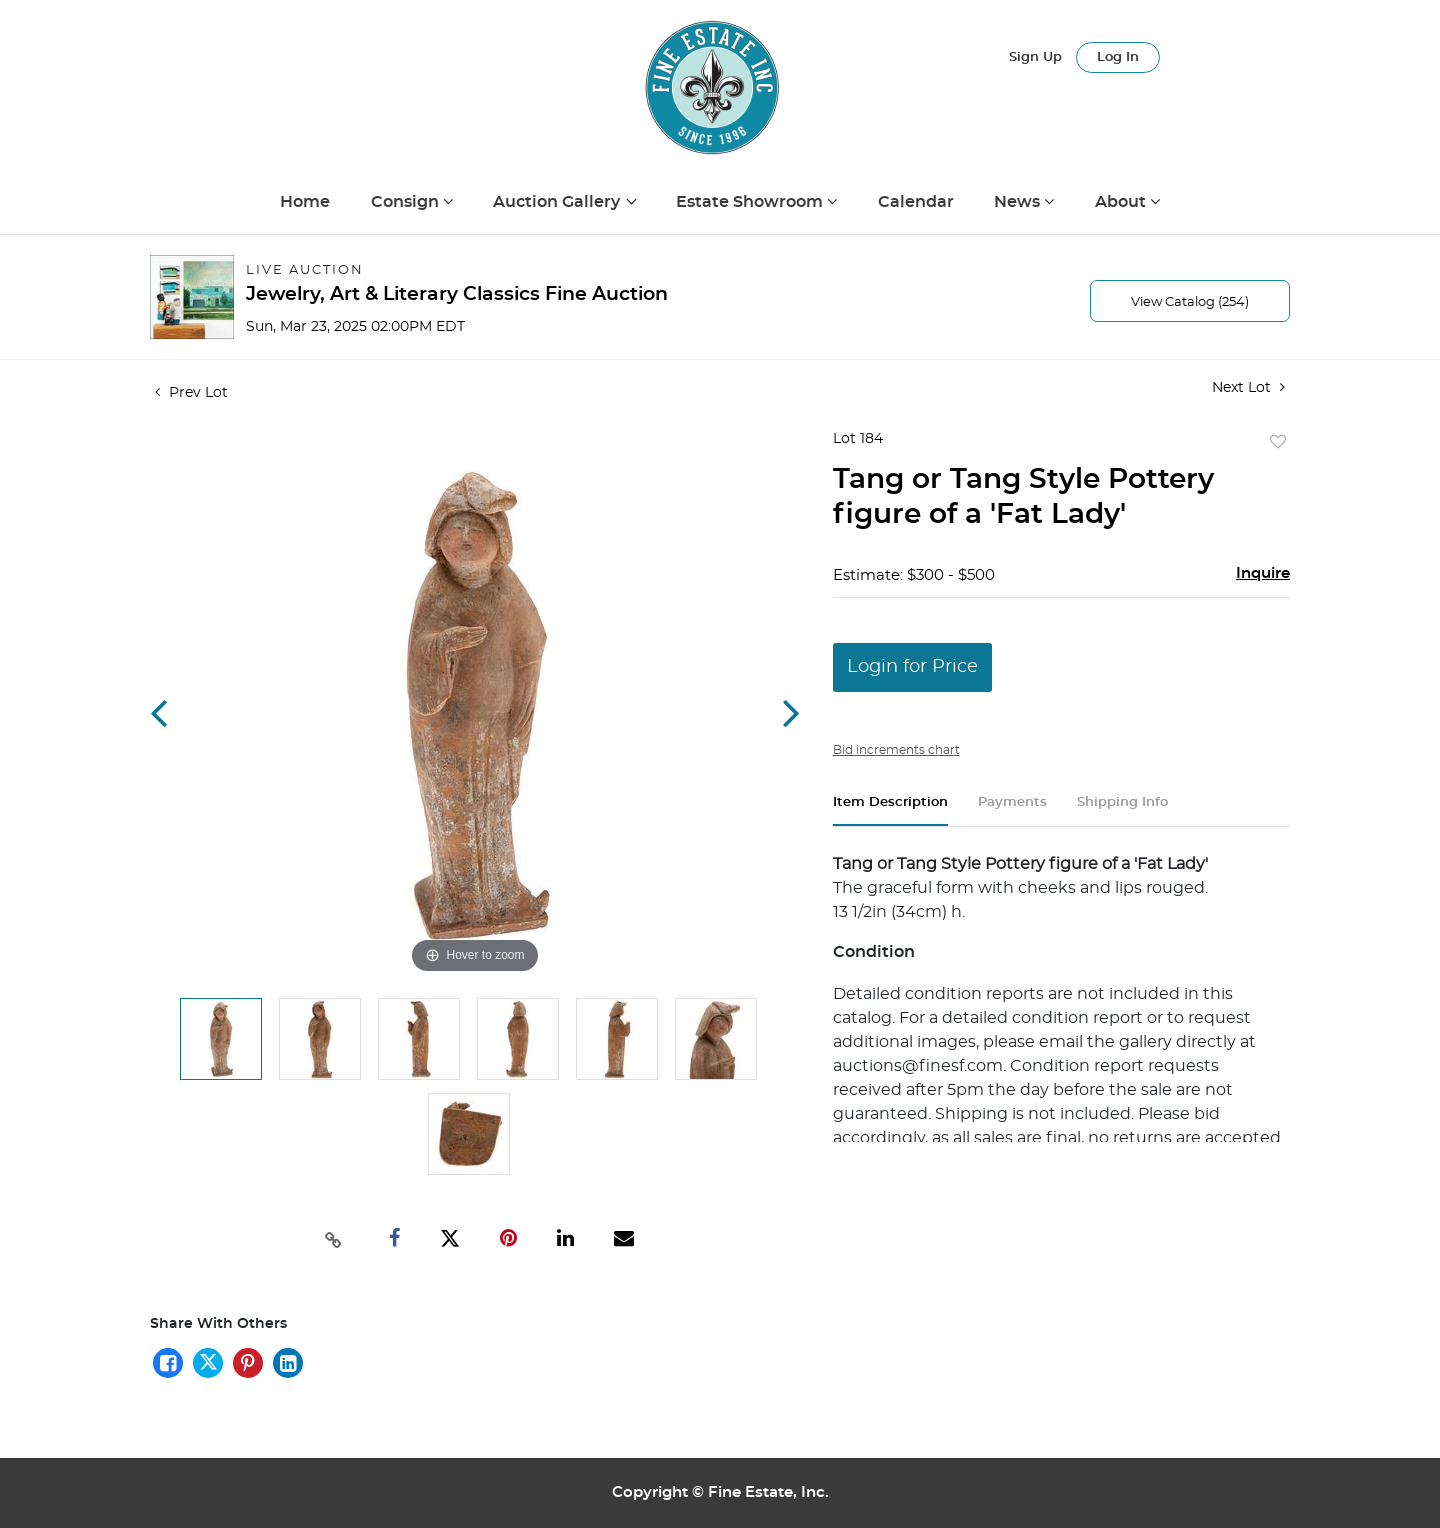 This screenshot has height=1528, width=1440. I want to click on Login for Price, so click(912, 667).